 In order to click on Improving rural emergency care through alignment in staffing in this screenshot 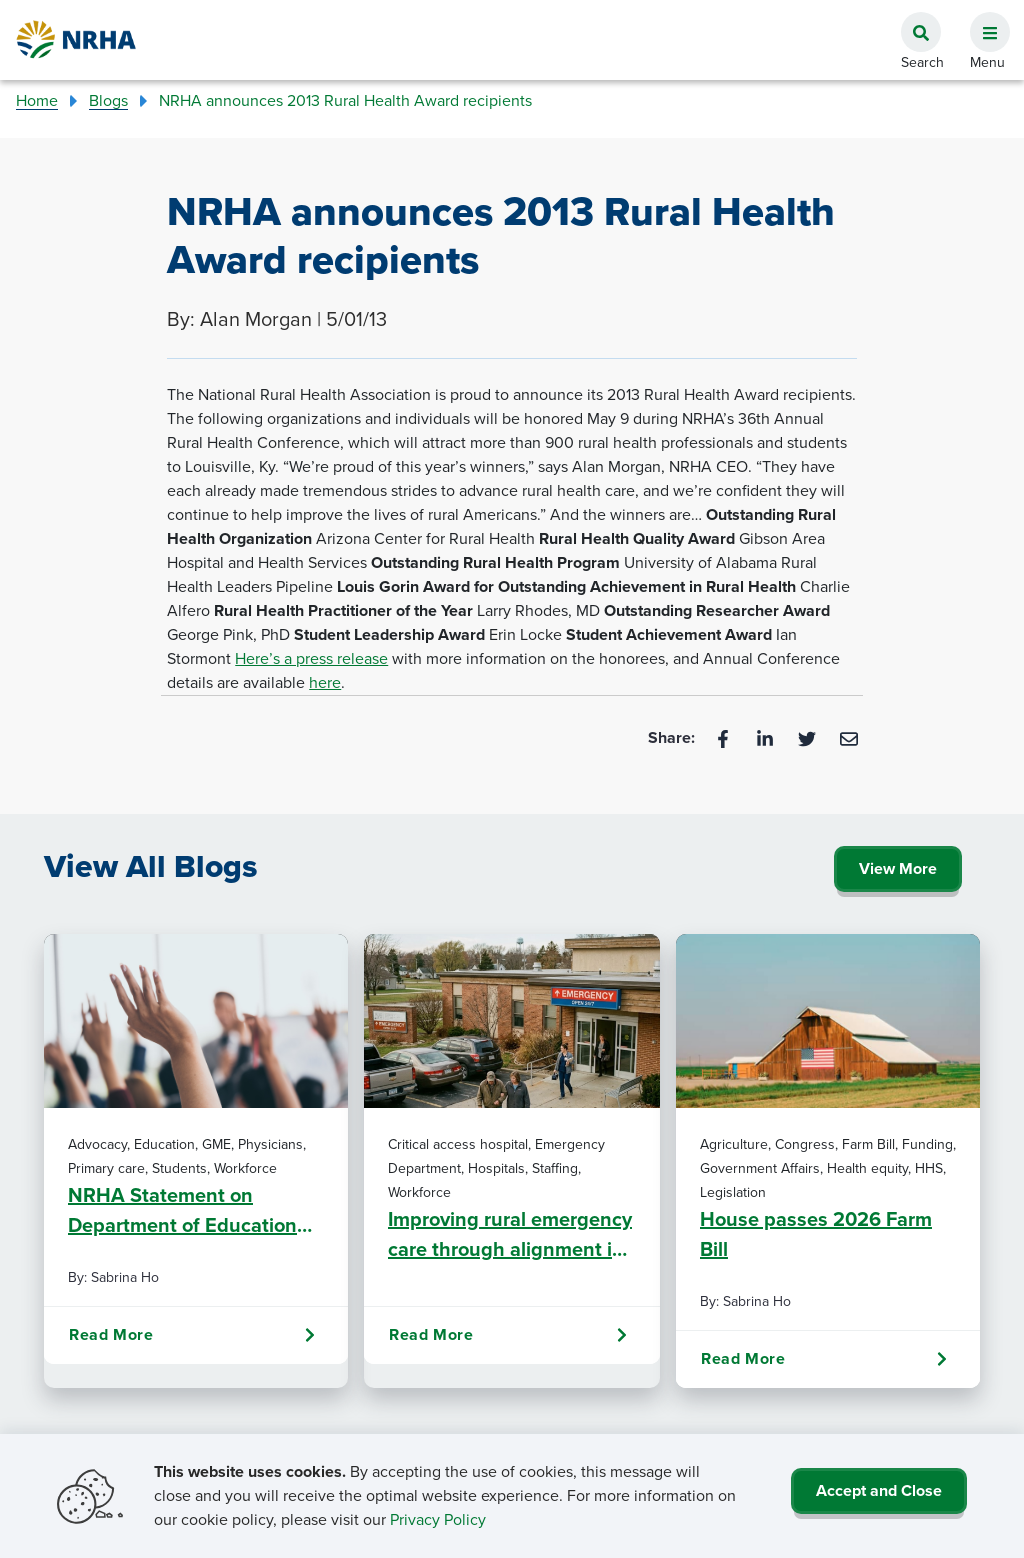, I will do `click(510, 1234)`.